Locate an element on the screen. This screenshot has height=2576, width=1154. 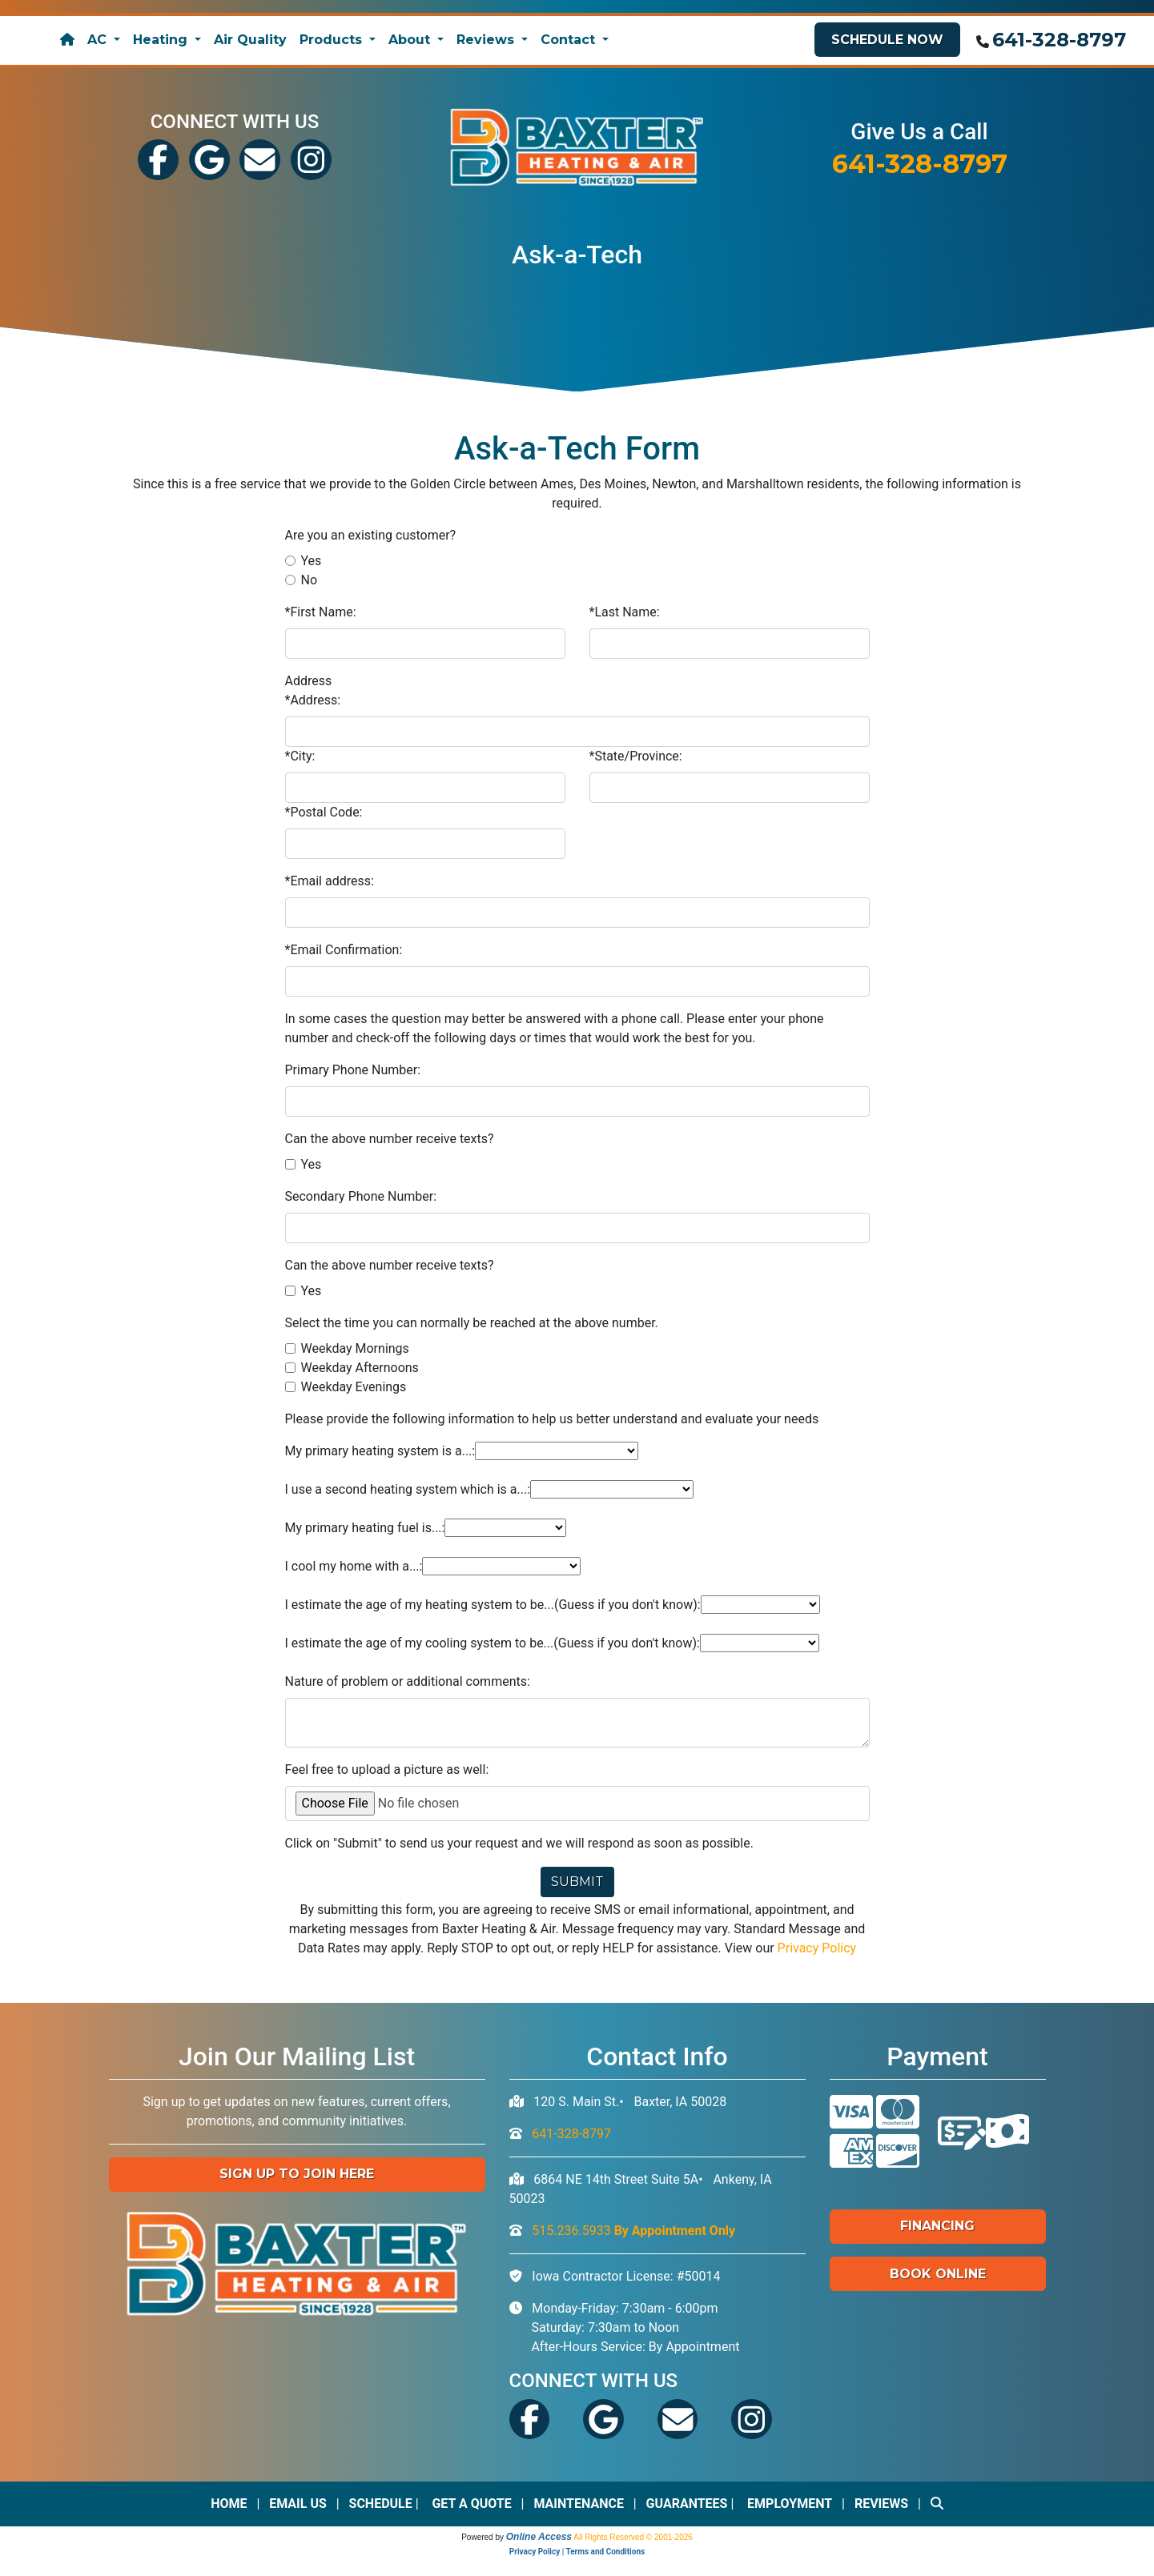
Schedule Now is located at coordinates (887, 39).